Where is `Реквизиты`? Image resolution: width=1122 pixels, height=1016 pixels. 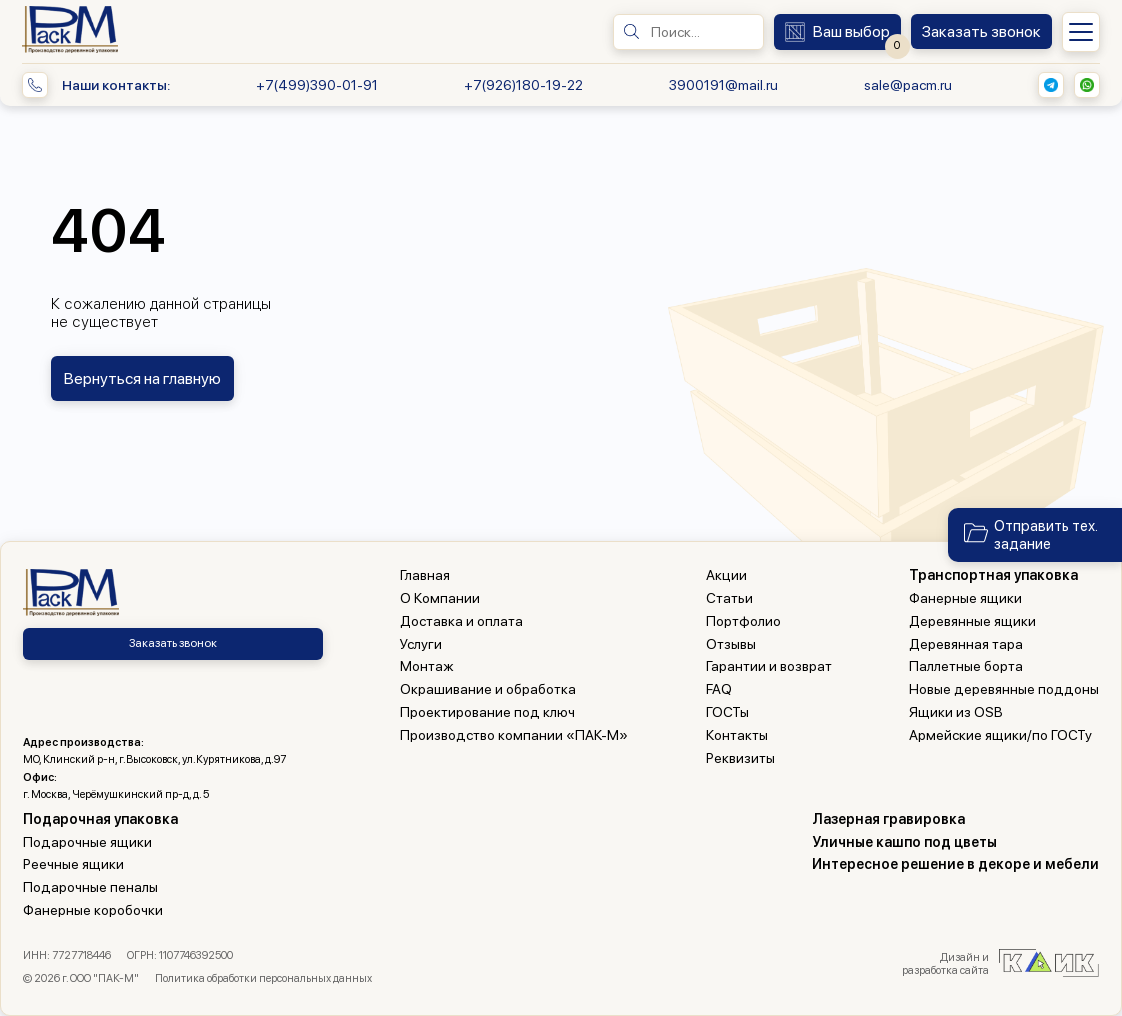
Реквизиты is located at coordinates (740, 758).